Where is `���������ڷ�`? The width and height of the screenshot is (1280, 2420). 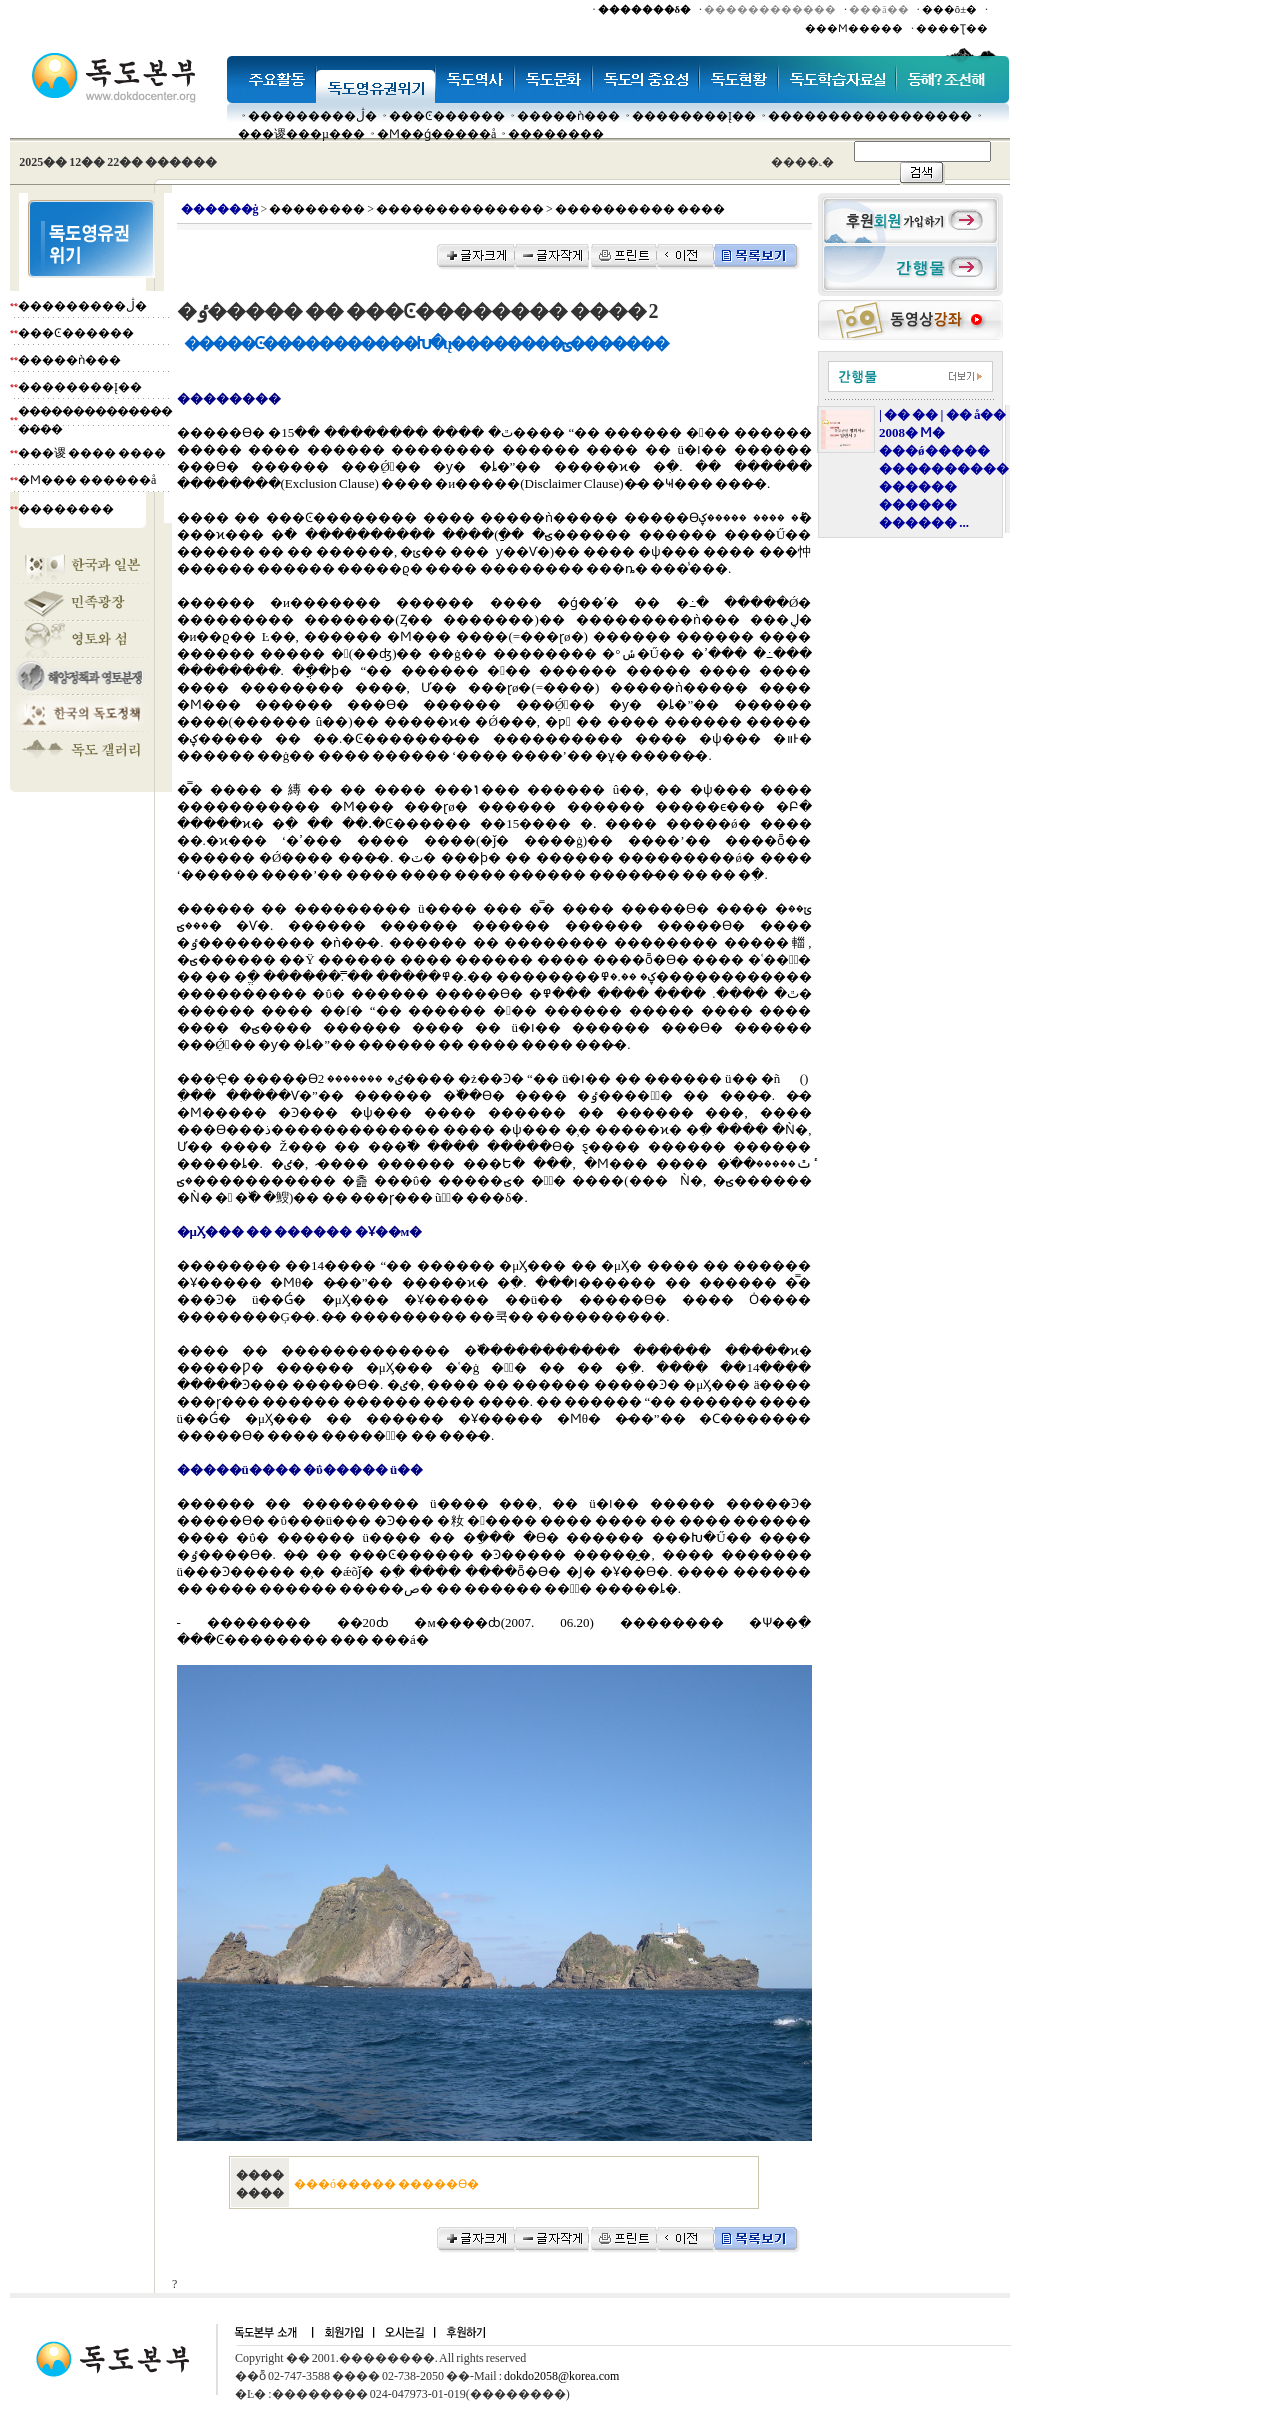 ���������ڷ� is located at coordinates (312, 116).